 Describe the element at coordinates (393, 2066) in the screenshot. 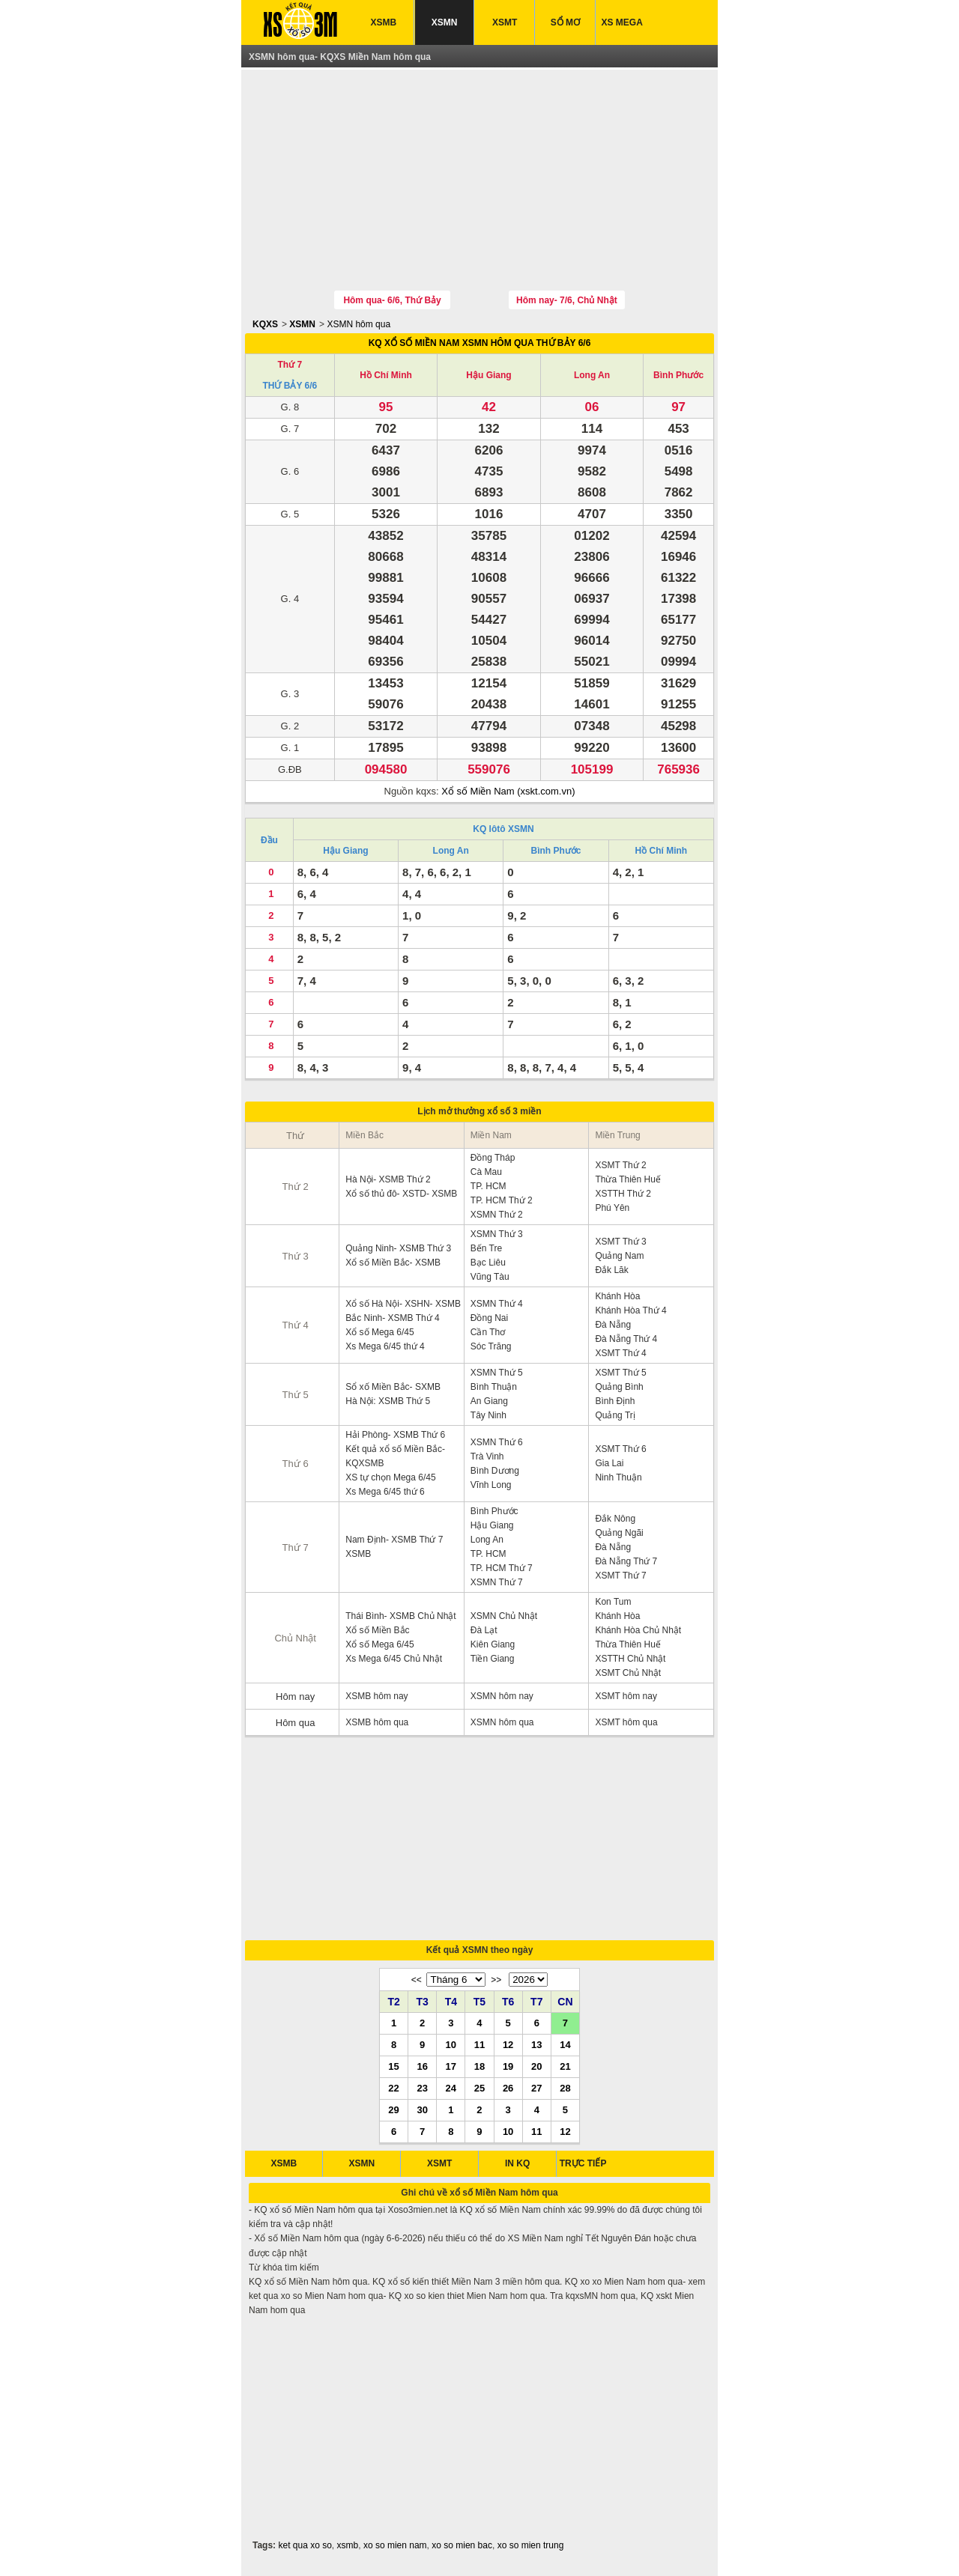

I see `15` at that location.